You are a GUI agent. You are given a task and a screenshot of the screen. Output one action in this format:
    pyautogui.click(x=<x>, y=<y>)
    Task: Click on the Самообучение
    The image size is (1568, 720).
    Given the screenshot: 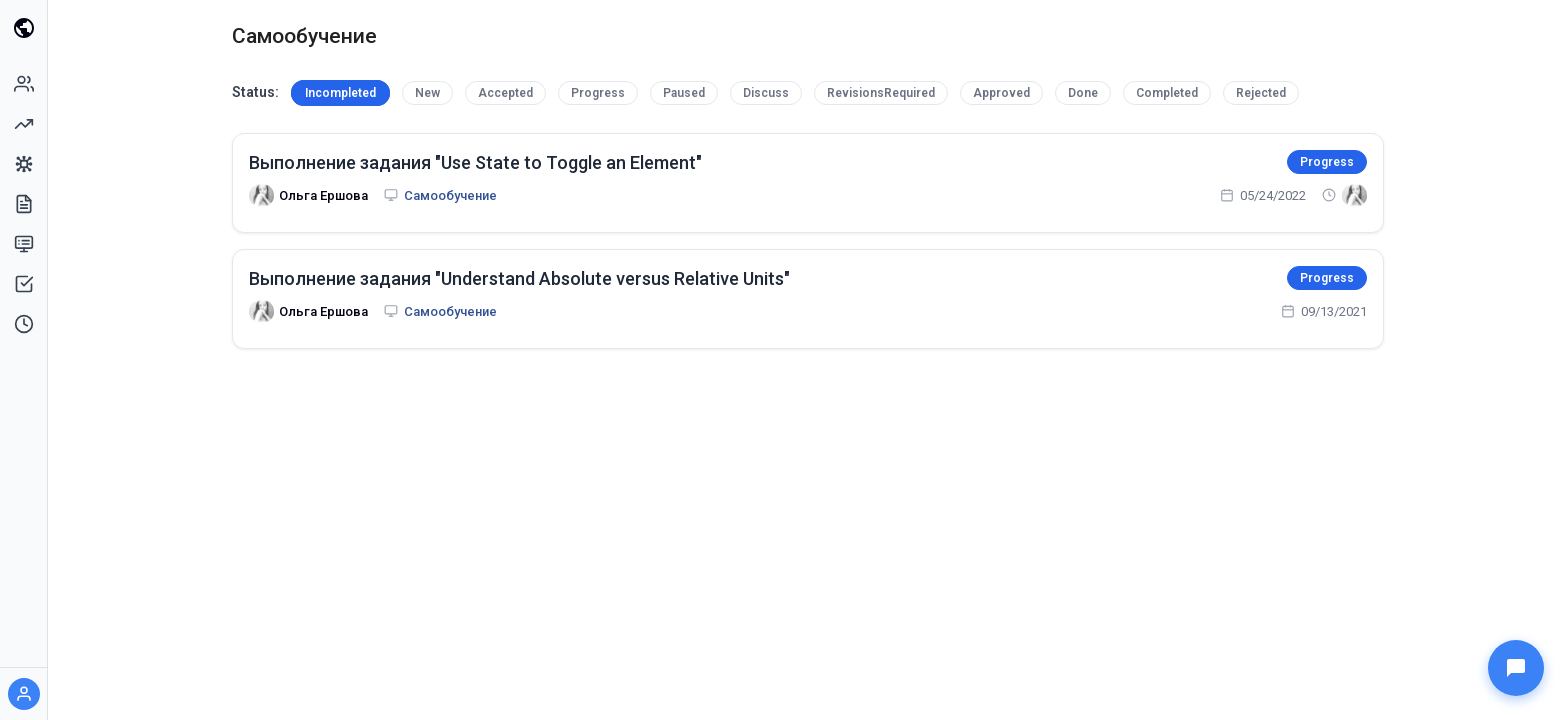 What is the action you would take?
    pyautogui.click(x=450, y=195)
    